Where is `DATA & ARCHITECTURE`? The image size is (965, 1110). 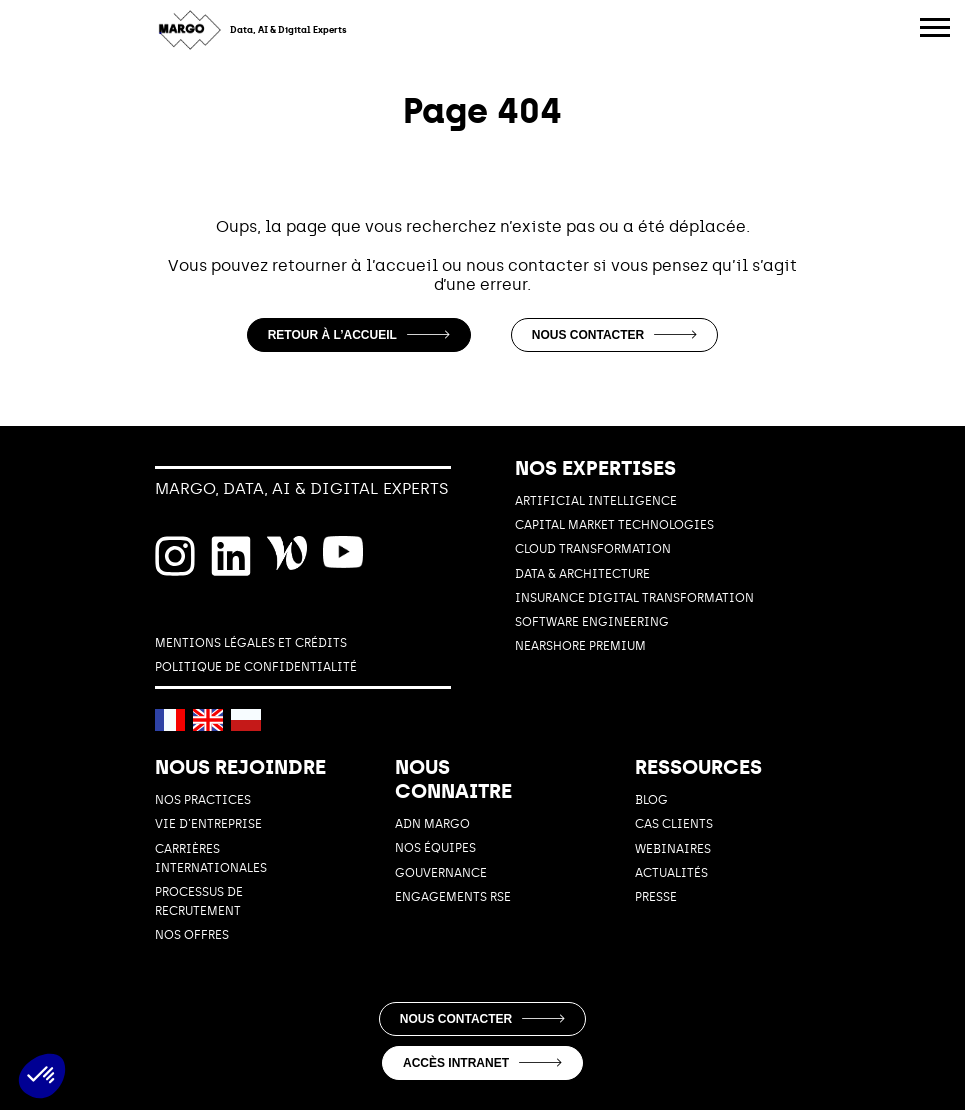
DATA & ARCHITECTURE is located at coordinates (582, 574).